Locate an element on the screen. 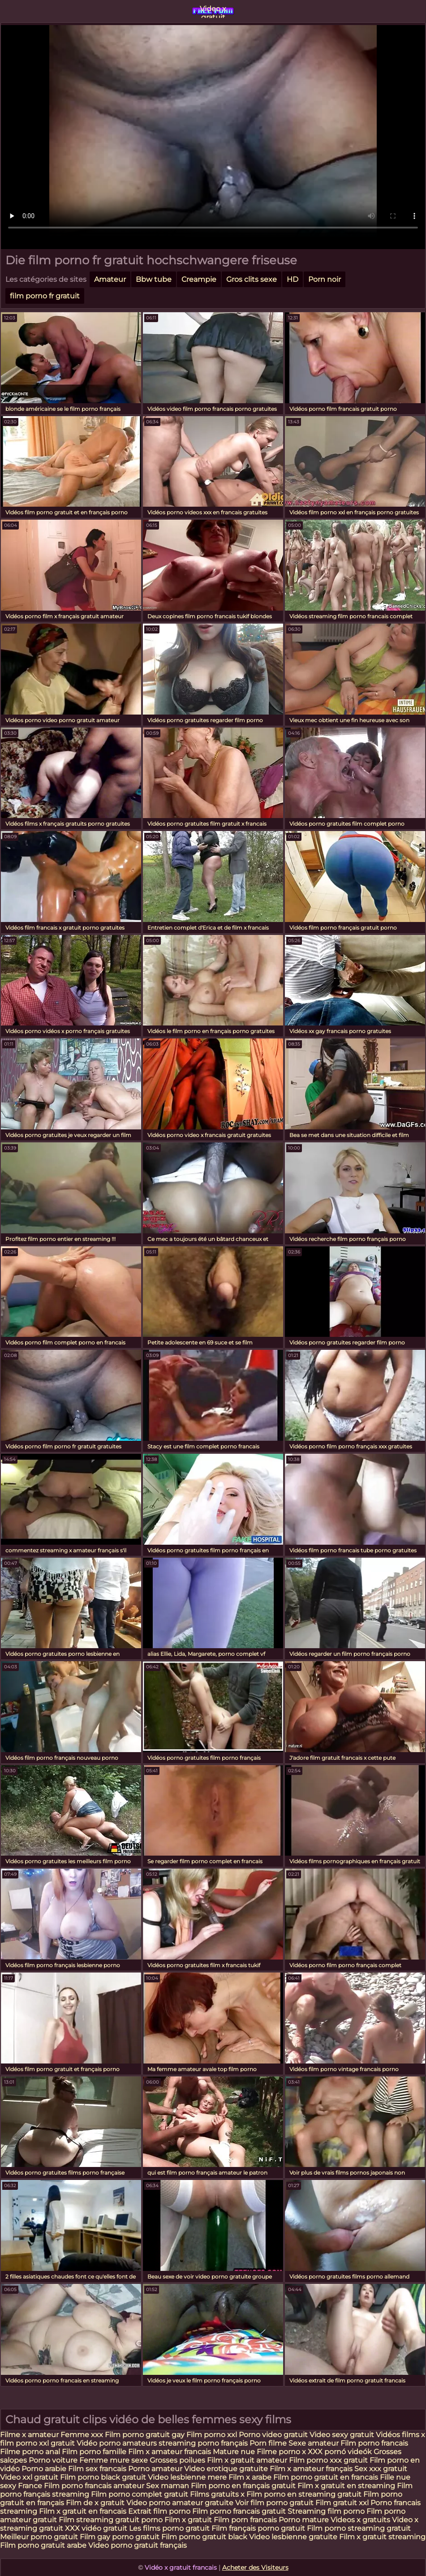 Image resolution: width=426 pixels, height=2576 pixels. Gros clits sexe is located at coordinates (251, 279).